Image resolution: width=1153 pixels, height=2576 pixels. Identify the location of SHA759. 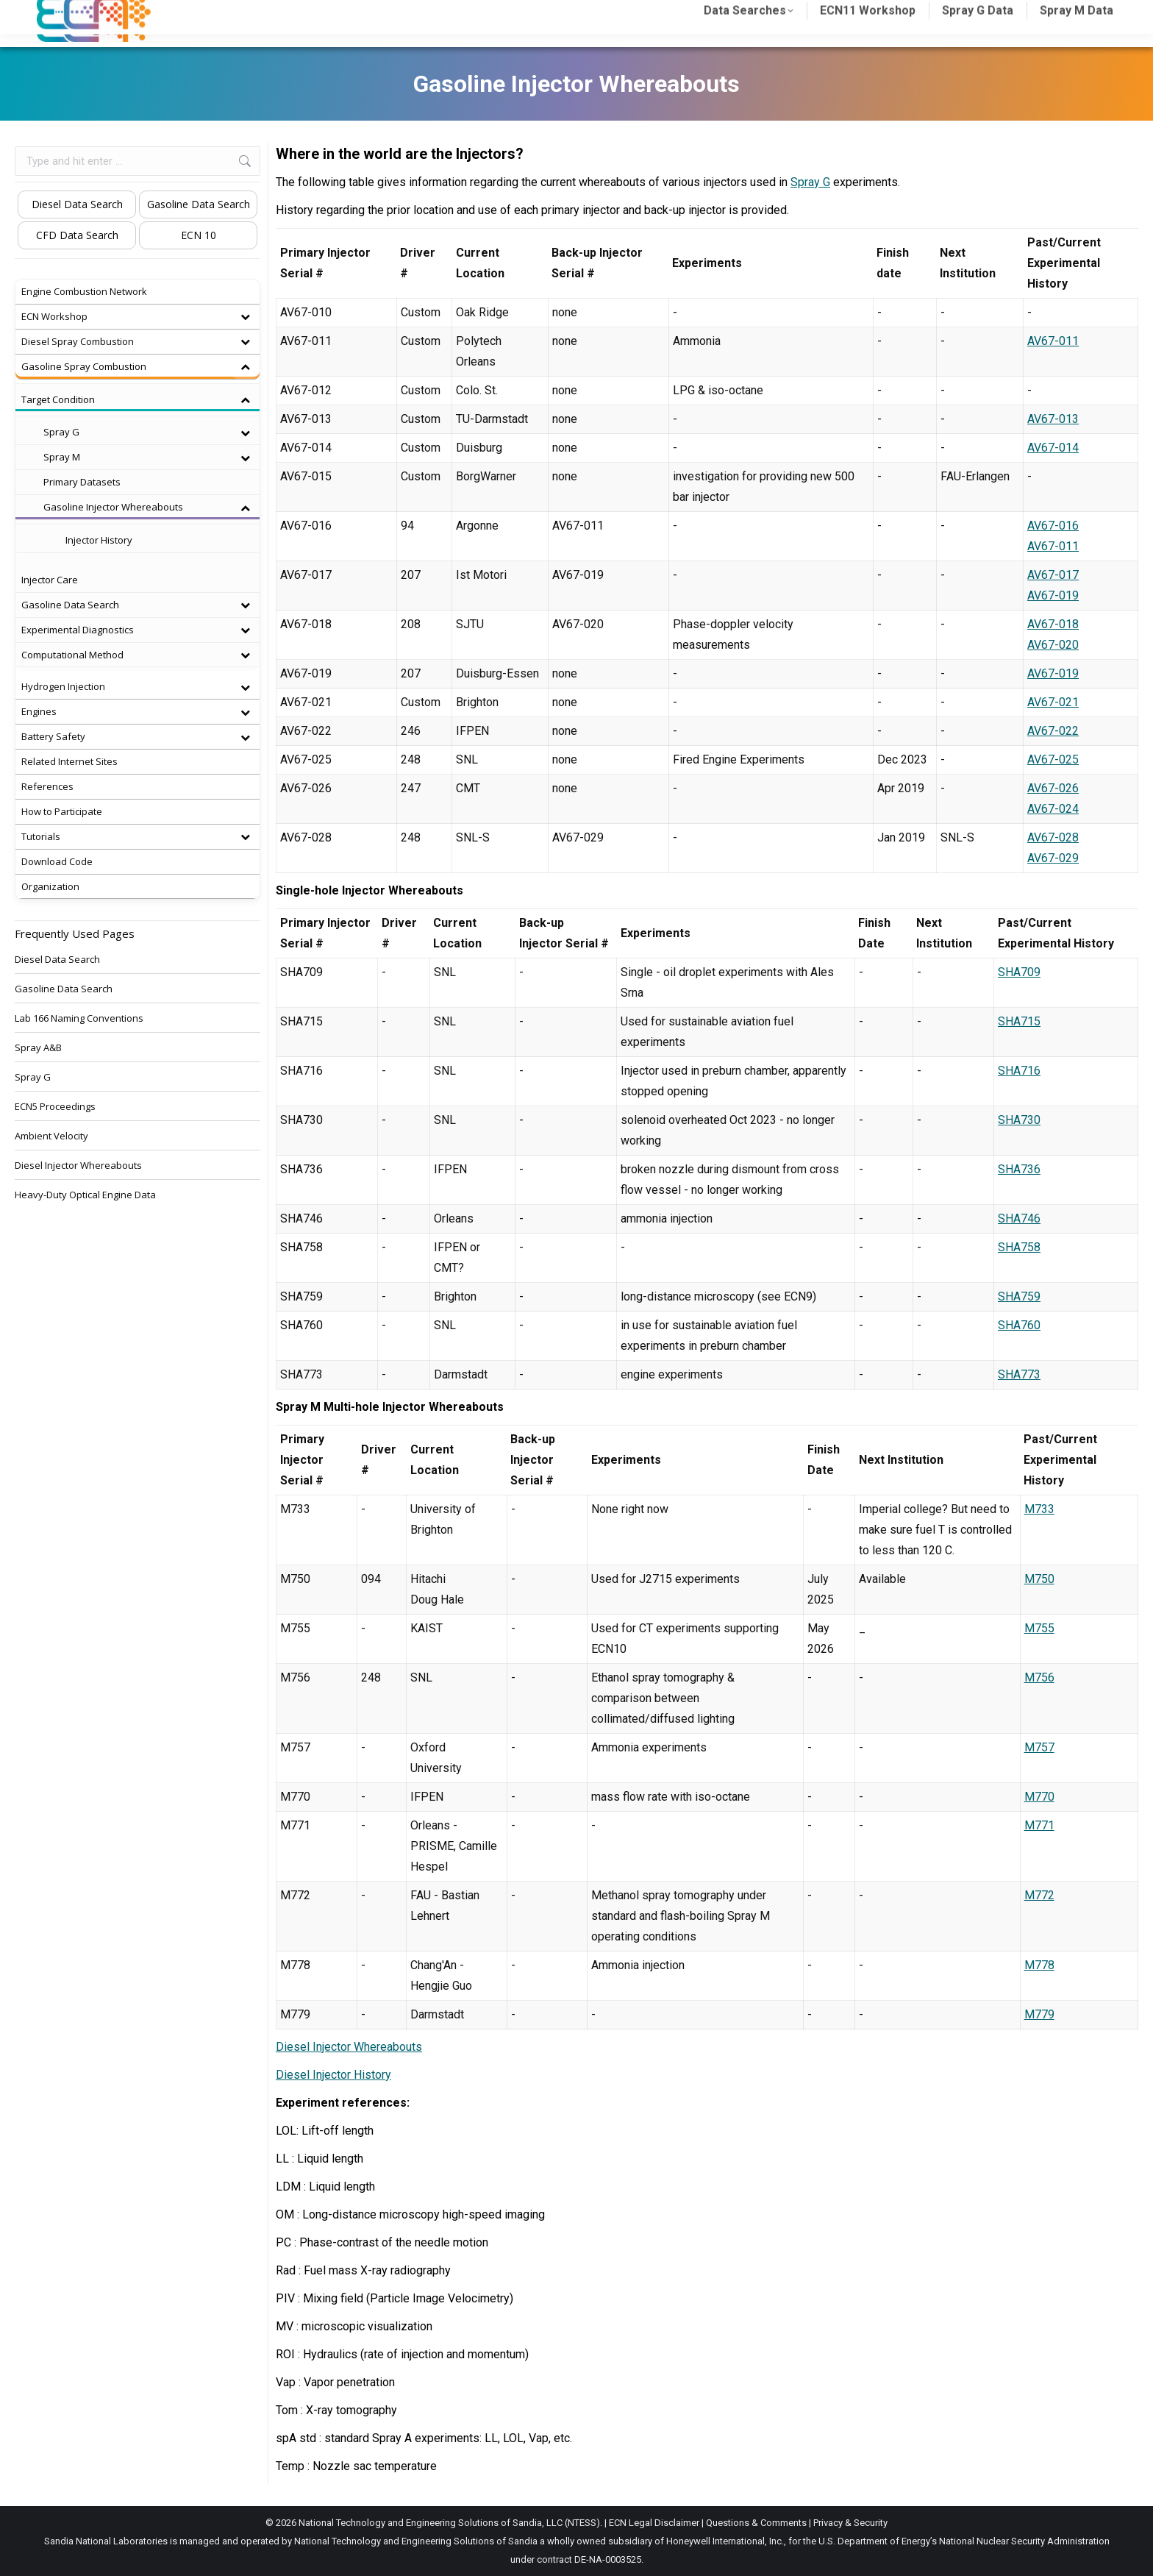
(1019, 1296).